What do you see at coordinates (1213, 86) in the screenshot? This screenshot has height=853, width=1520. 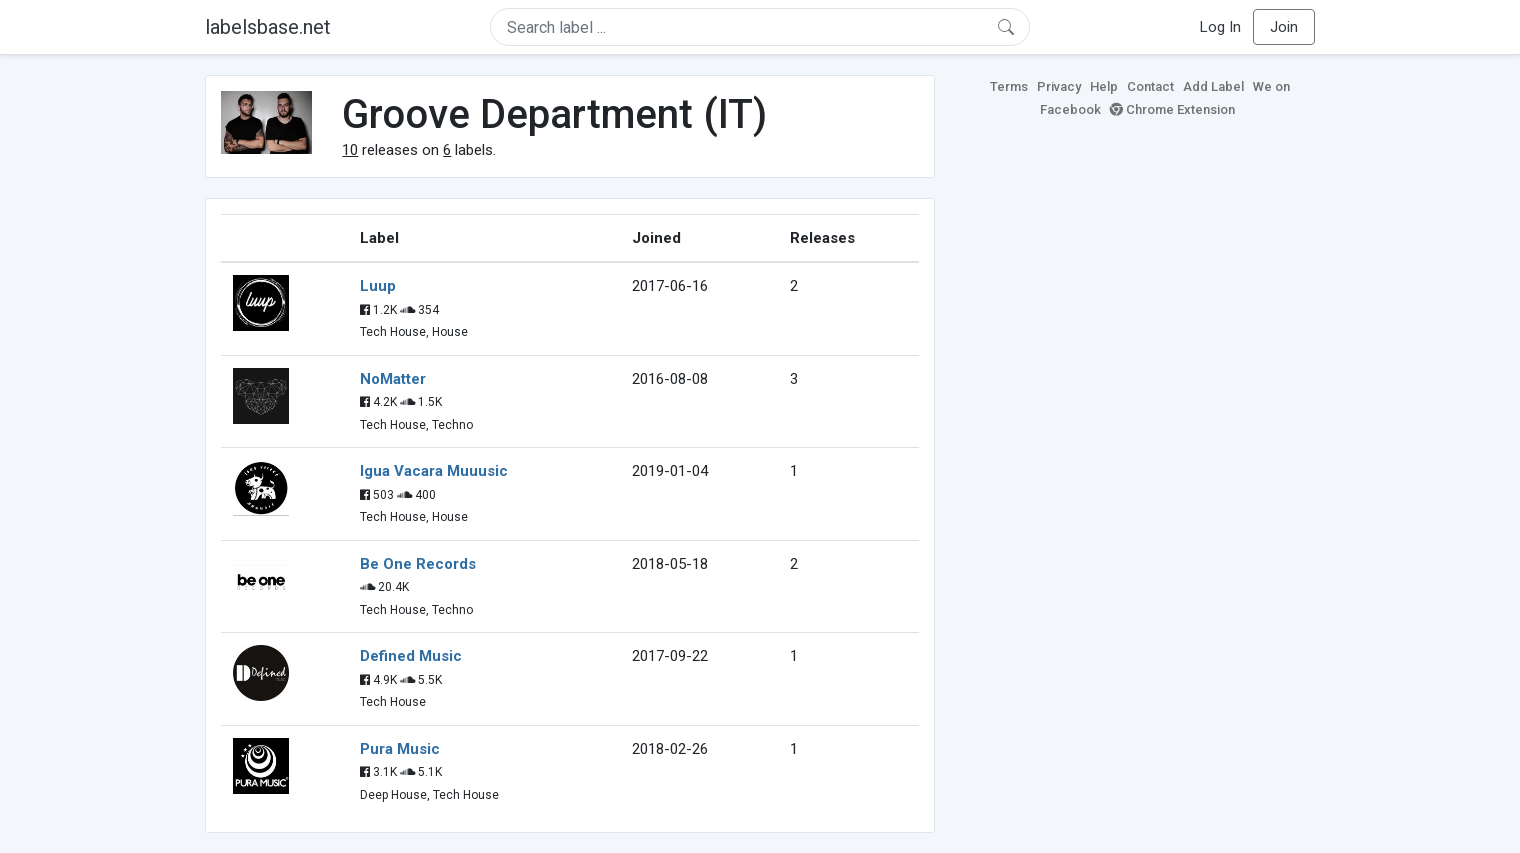 I see `Add Label` at bounding box center [1213, 86].